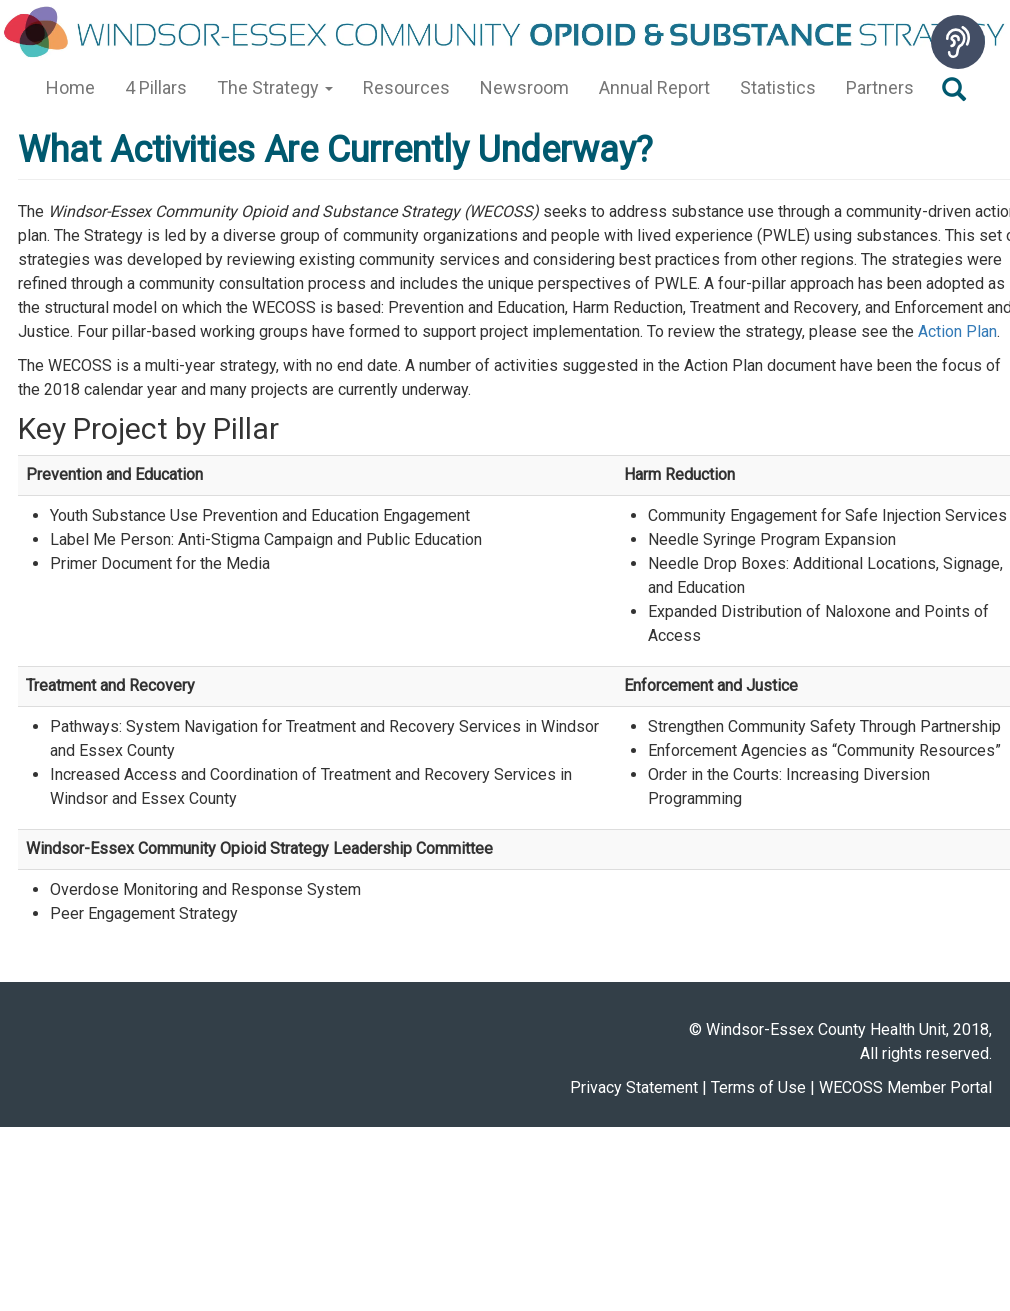 Image resolution: width=1010 pixels, height=1311 pixels. I want to click on Home, so click(70, 87).